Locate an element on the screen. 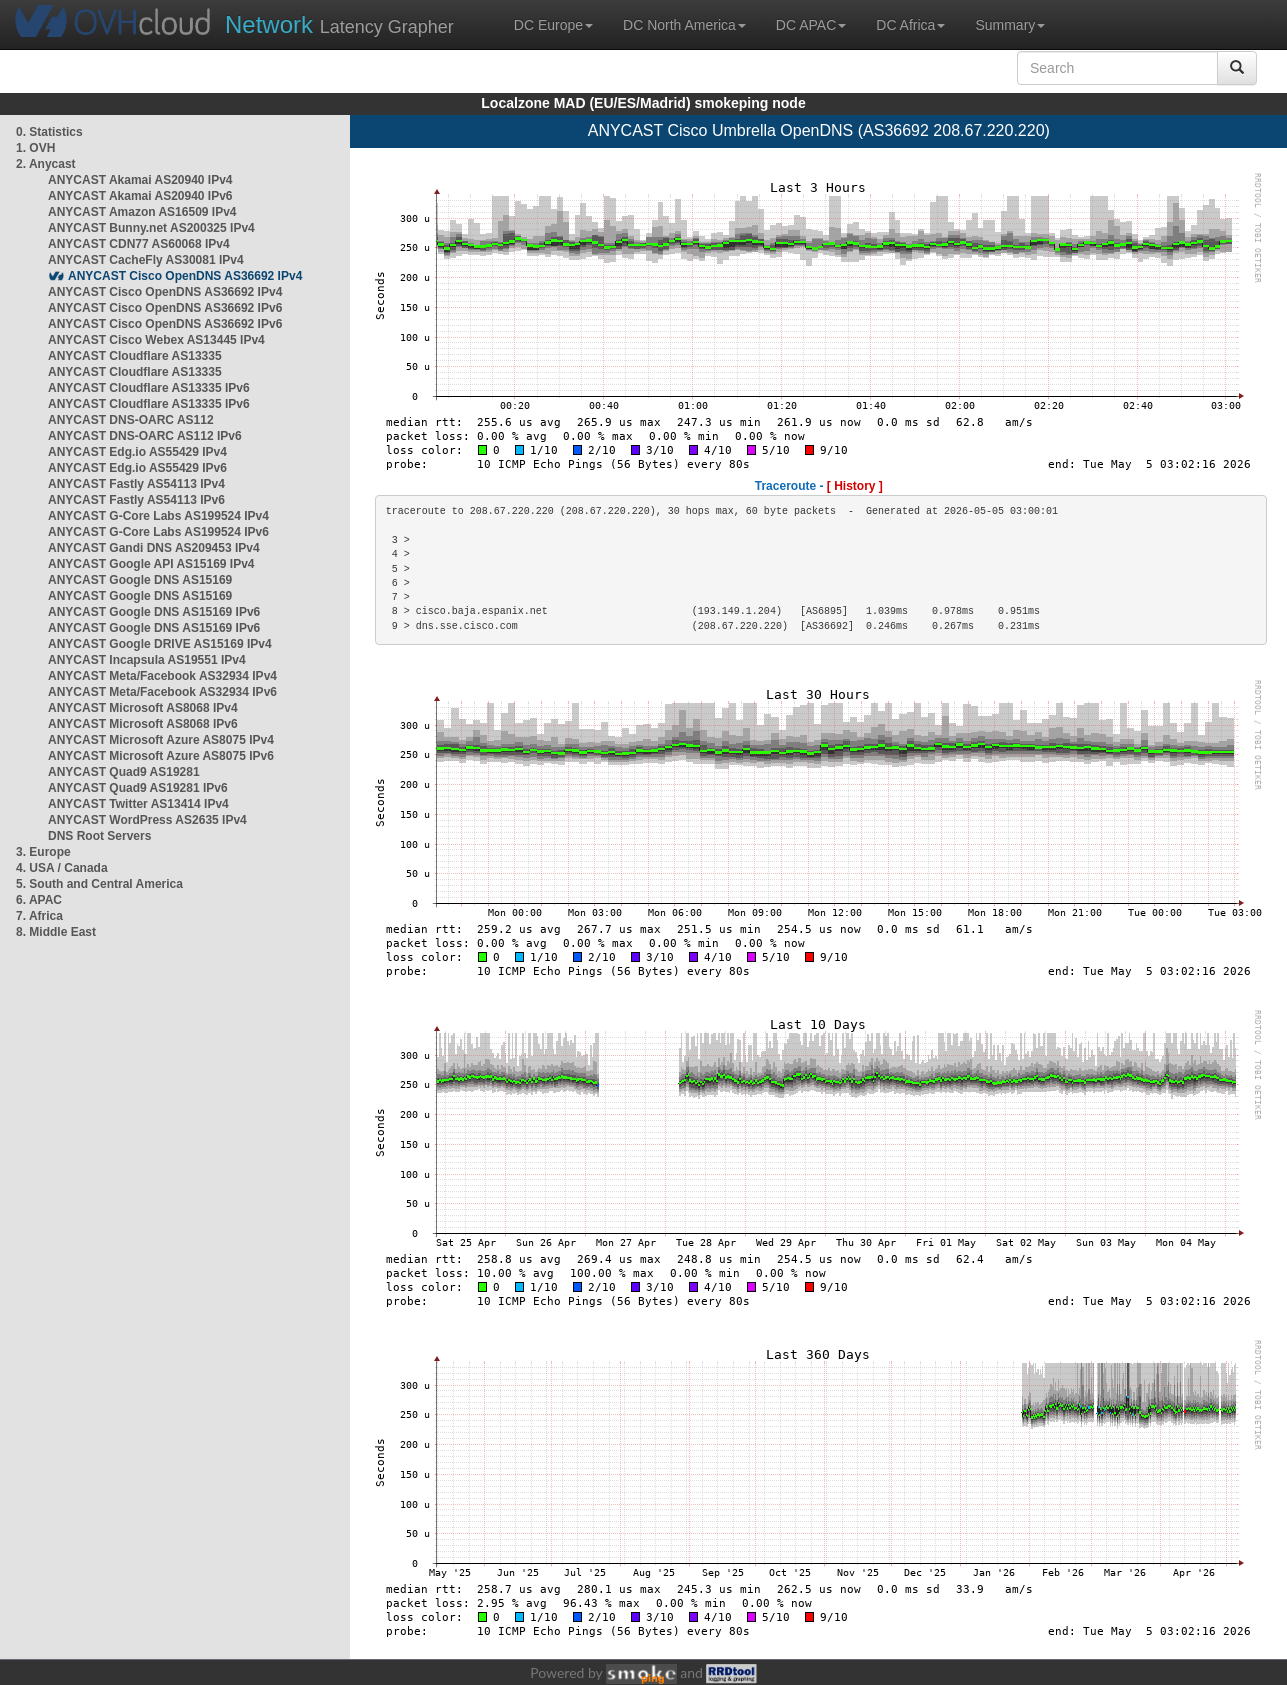  ANYCAST DNS-OARC AS112 is located at coordinates (131, 420).